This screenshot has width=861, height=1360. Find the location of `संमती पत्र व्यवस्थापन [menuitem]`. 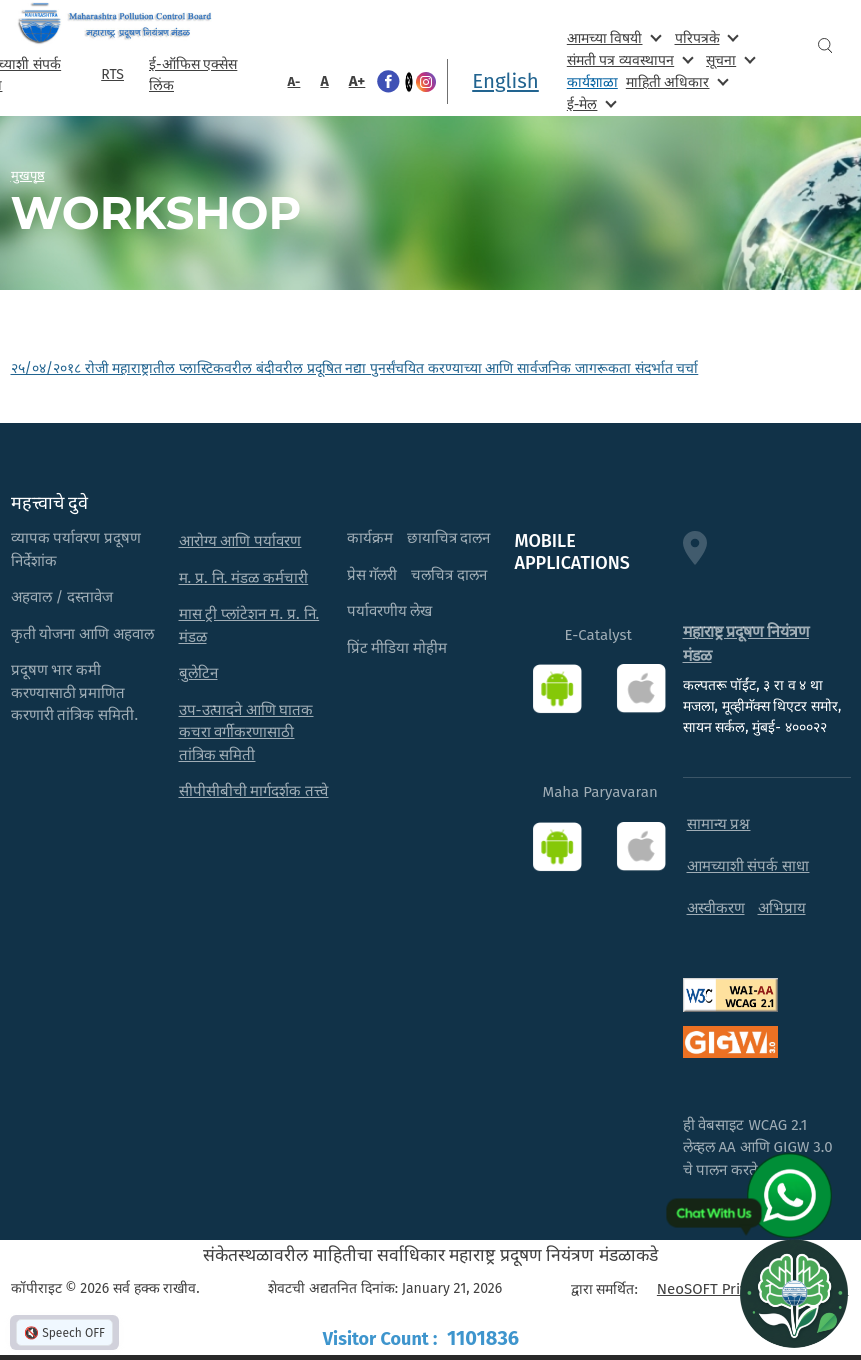

संमती पत्र व्यवस्थापन [menuitem] is located at coordinates (628, 59).